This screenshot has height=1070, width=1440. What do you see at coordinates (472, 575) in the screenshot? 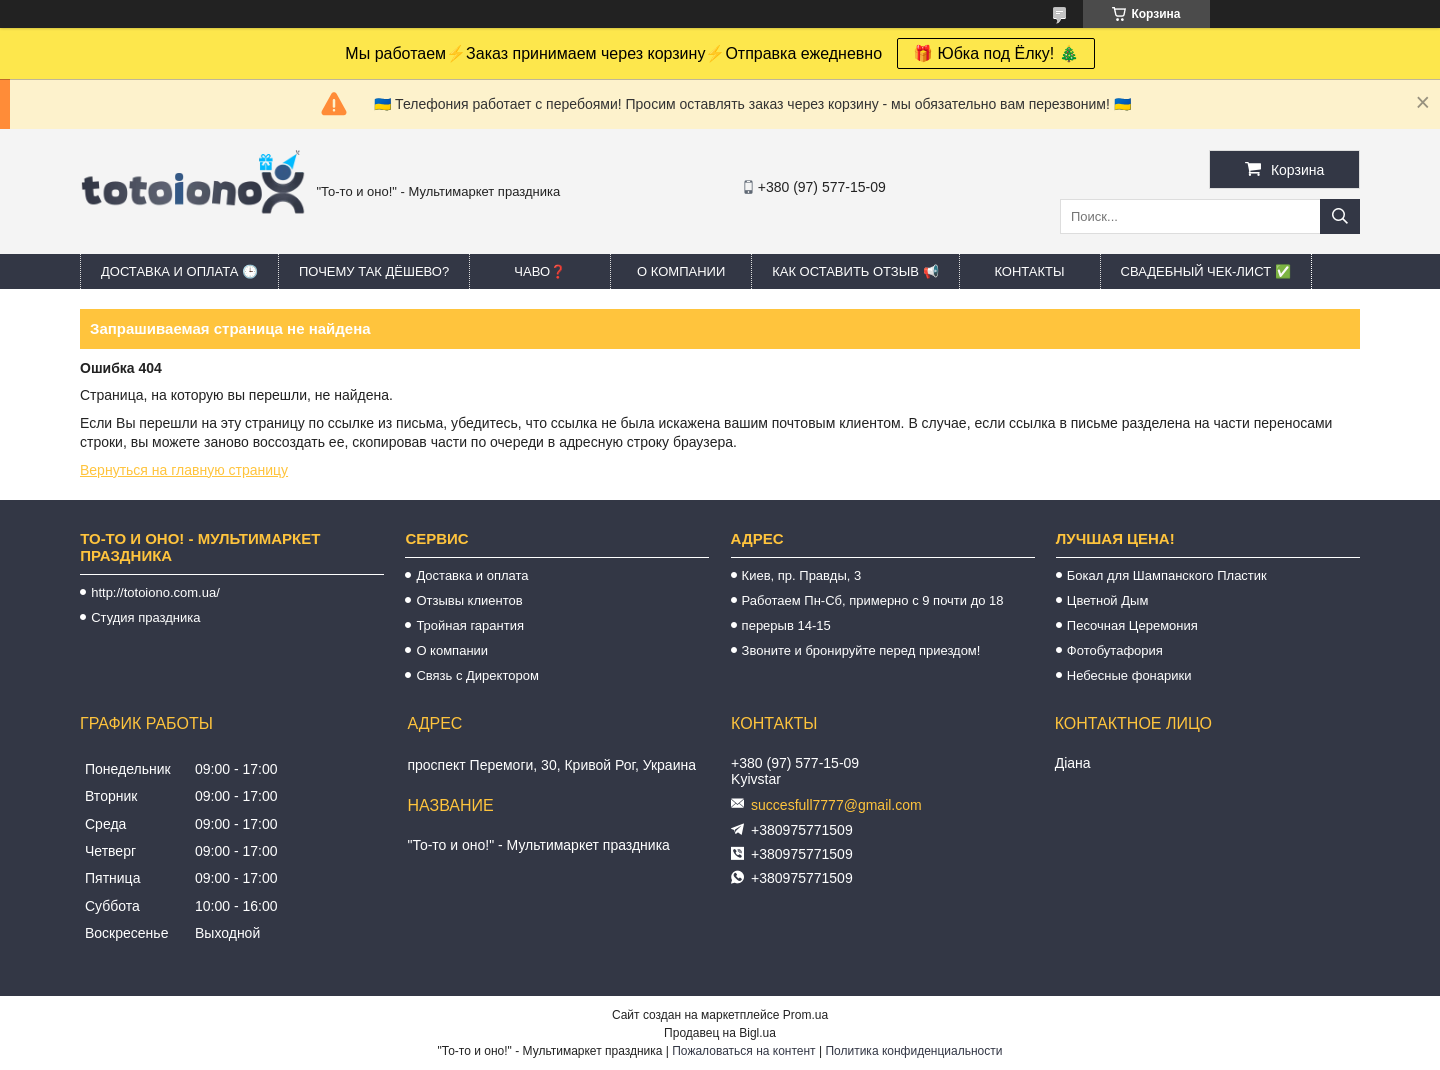
I see `Доставка и оплата` at bounding box center [472, 575].